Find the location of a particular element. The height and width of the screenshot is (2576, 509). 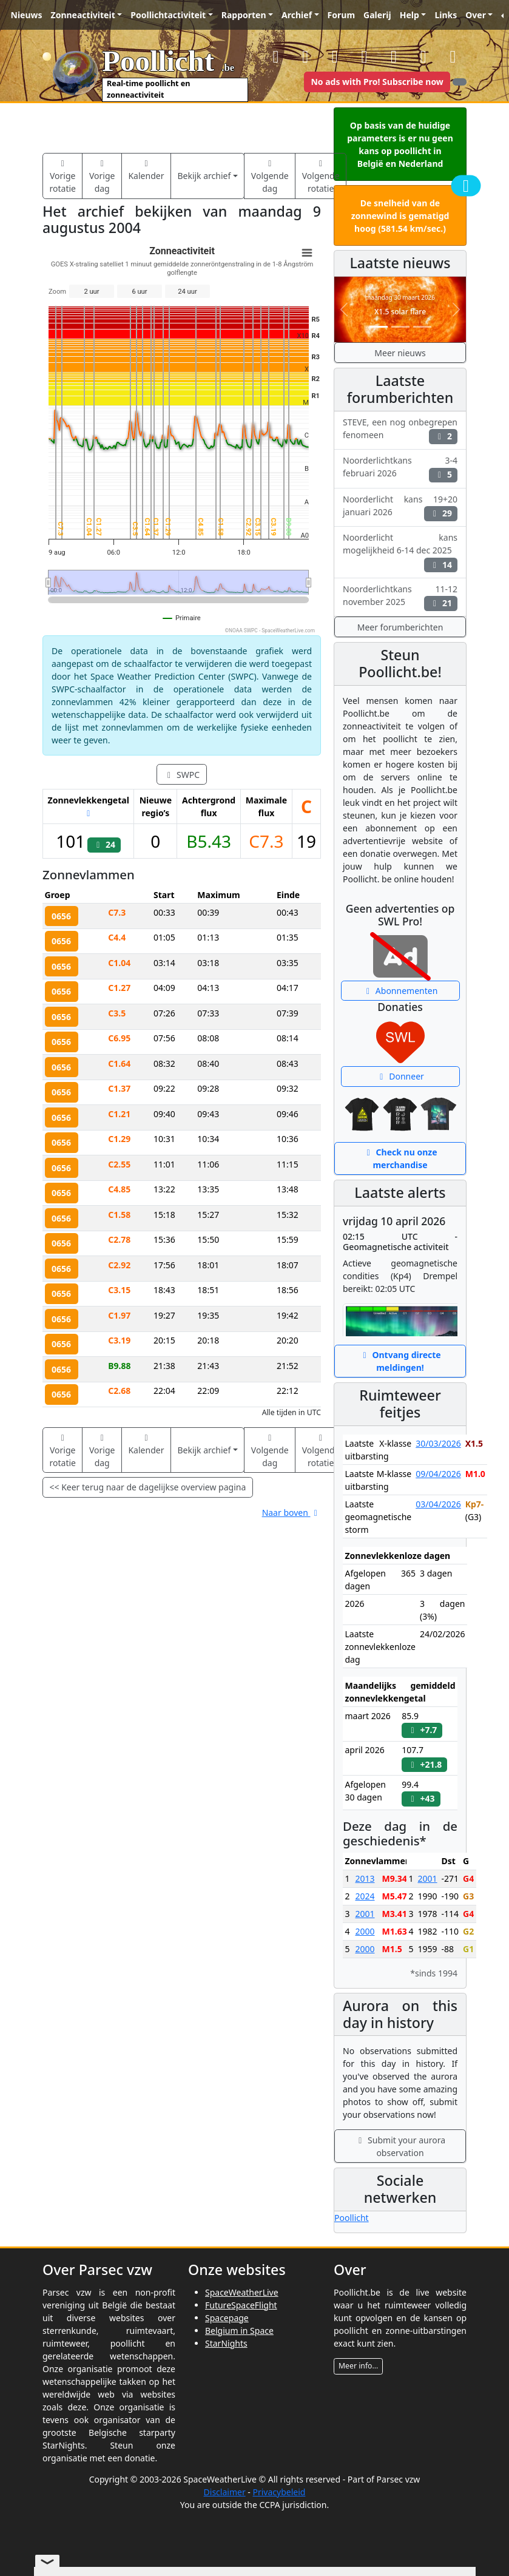

X1.5 solar flare is located at coordinates (400, 311).